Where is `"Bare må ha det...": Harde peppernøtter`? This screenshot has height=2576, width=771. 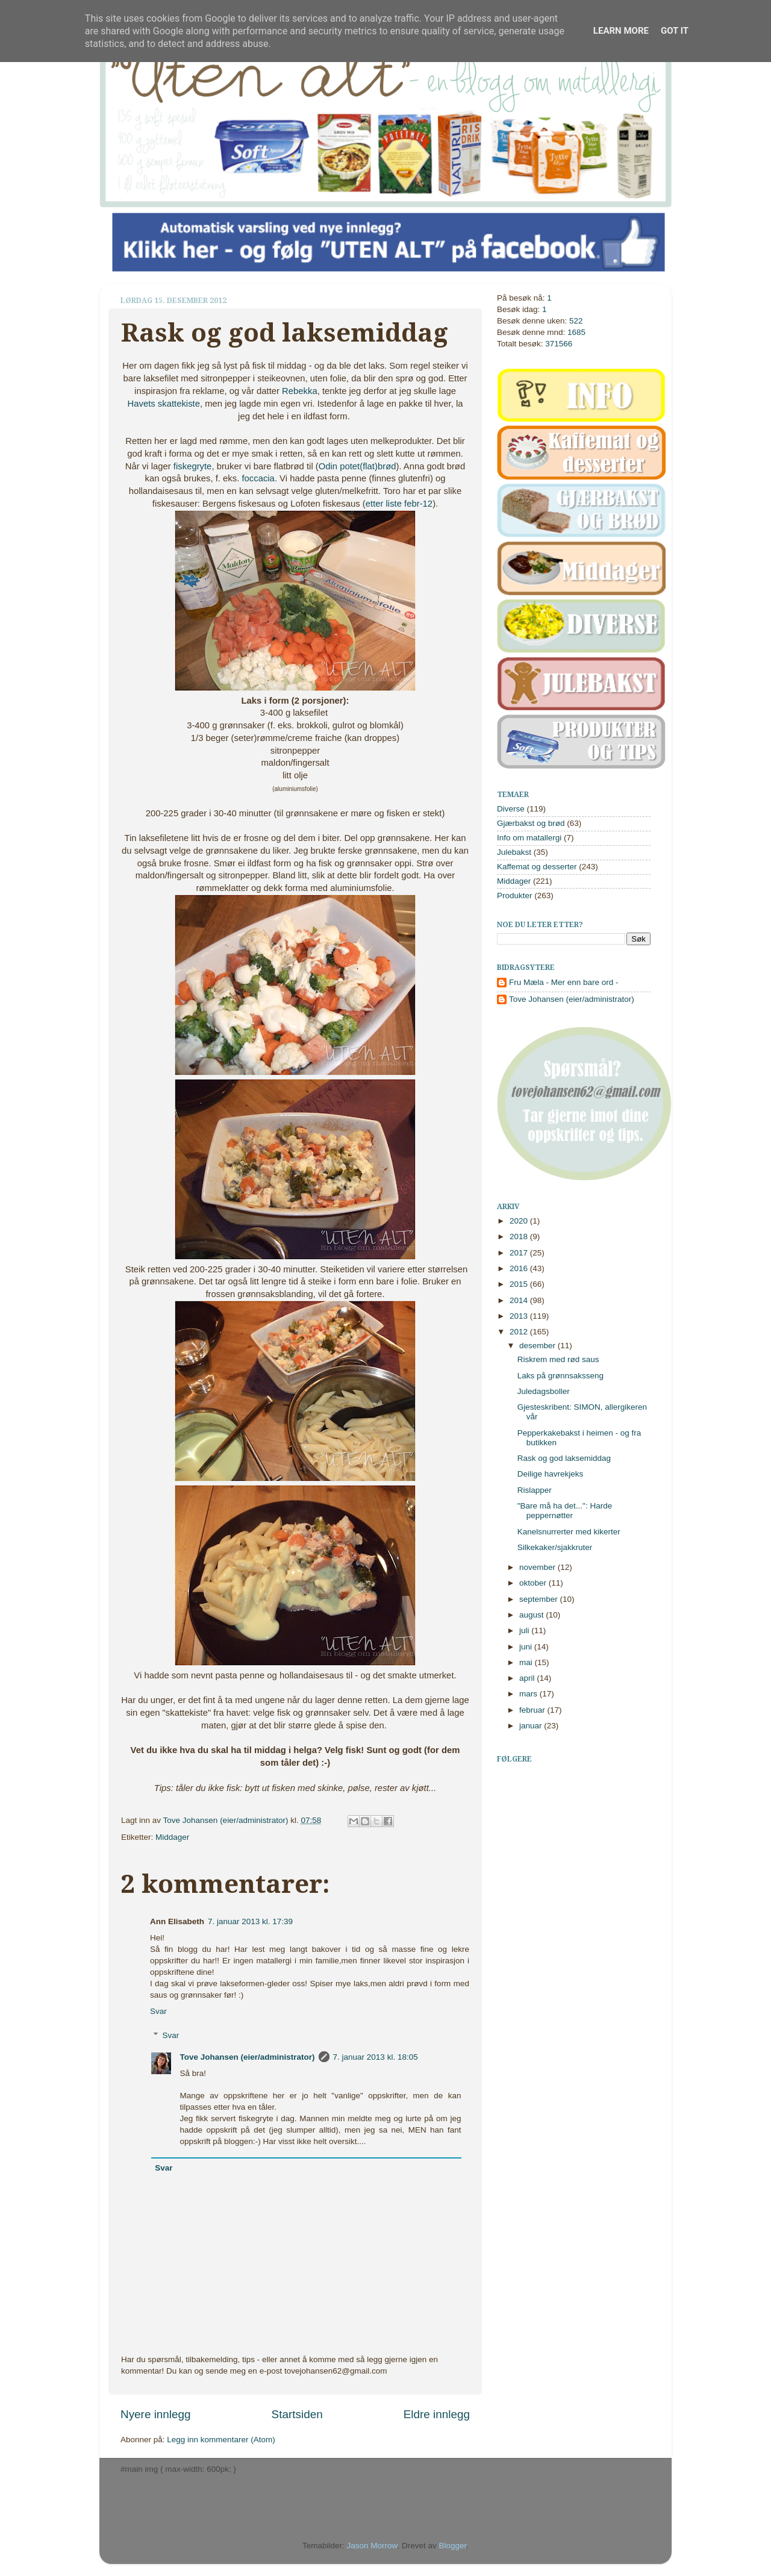
"Bare må ha det...": Harde peppernøtter is located at coordinates (564, 1510).